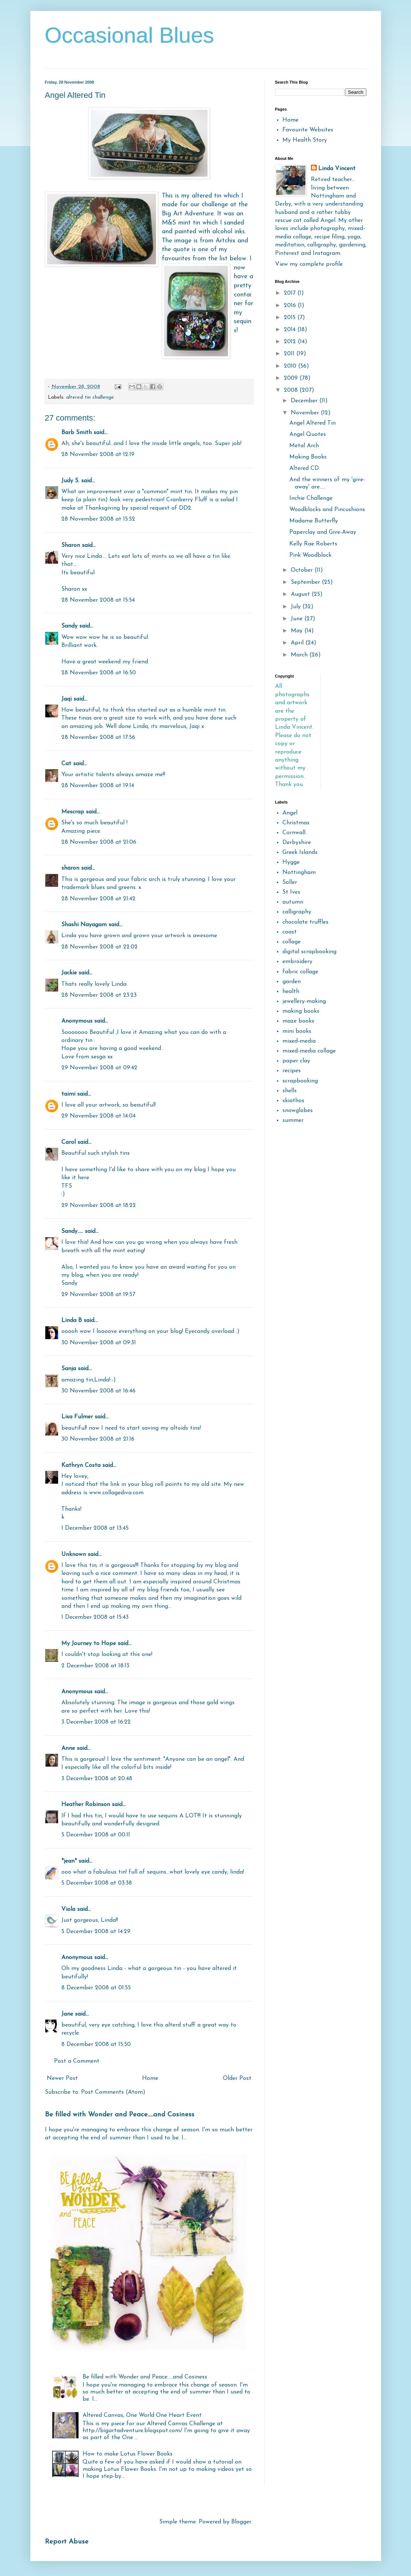 The width and height of the screenshot is (411, 2576). Describe the element at coordinates (327, 510) in the screenshot. I see `Woodblocks and Pincushions` at that location.